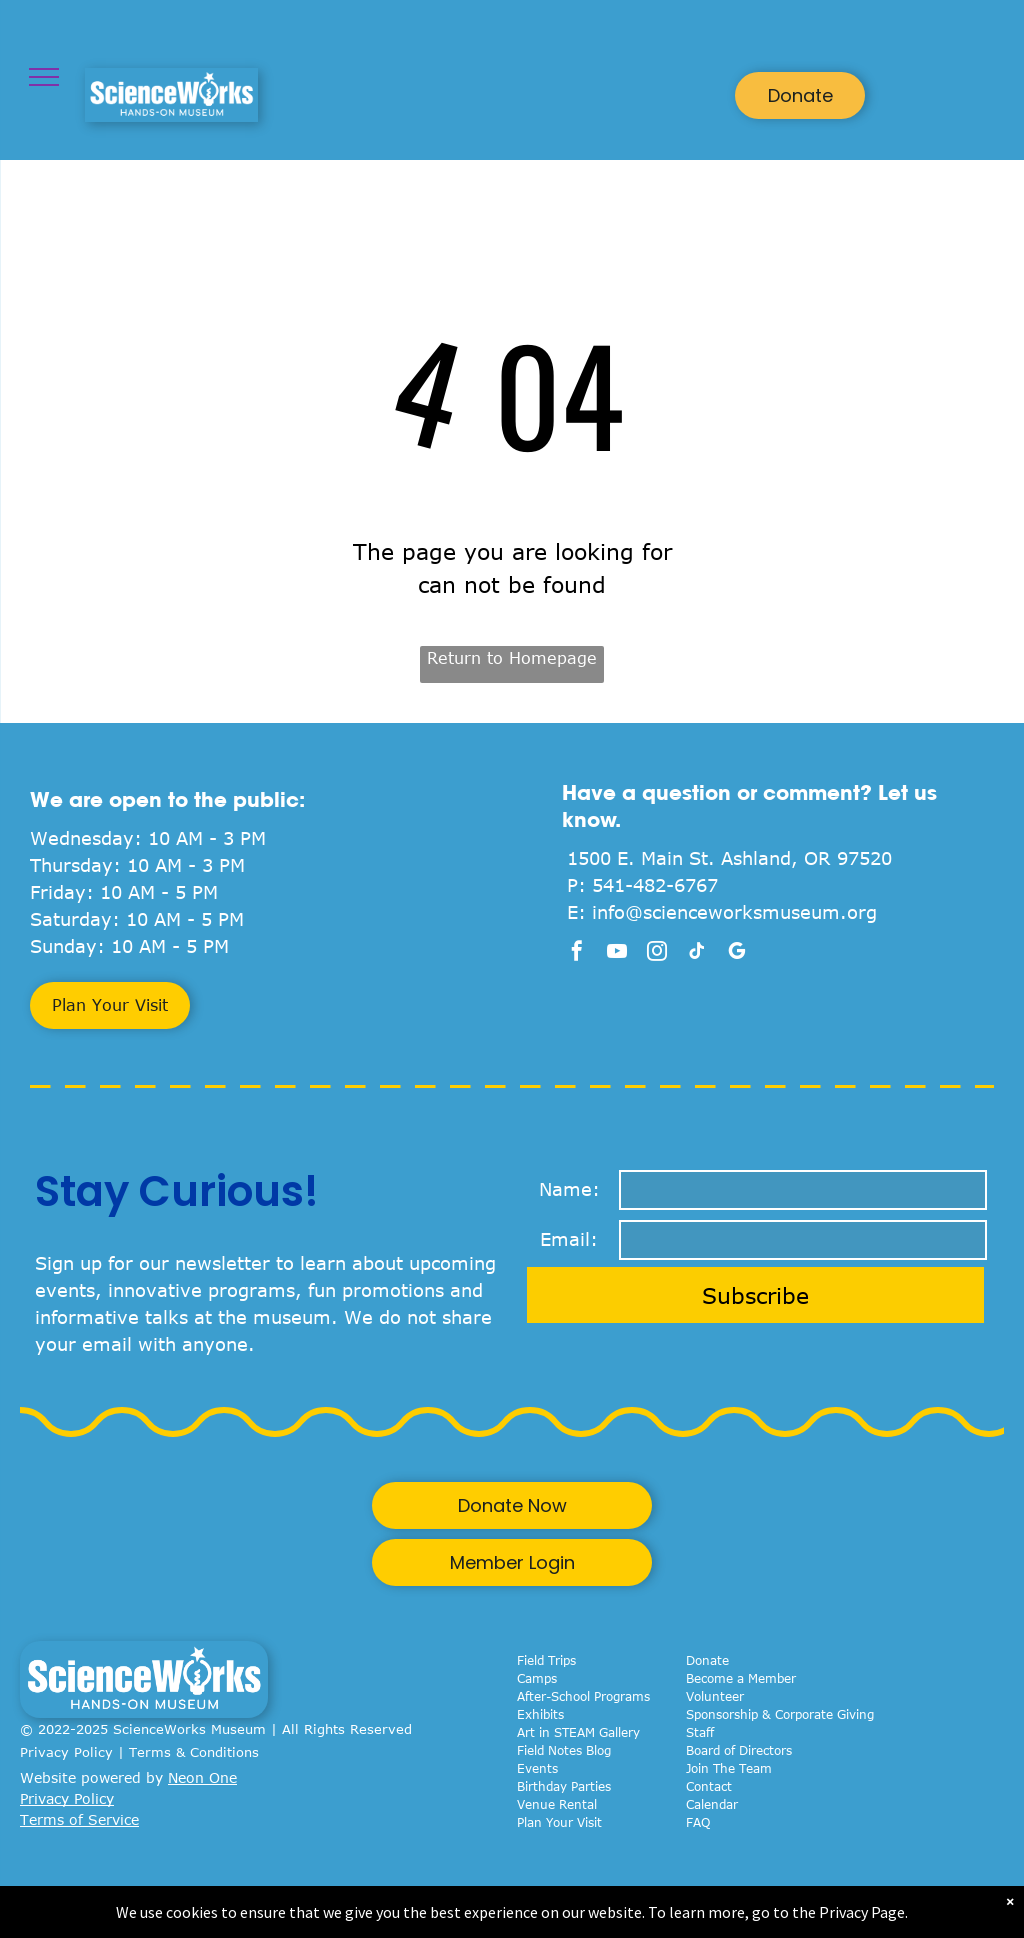 Image resolution: width=1024 pixels, height=1938 pixels. What do you see at coordinates (862, 1912) in the screenshot?
I see `Privacy Page` at bounding box center [862, 1912].